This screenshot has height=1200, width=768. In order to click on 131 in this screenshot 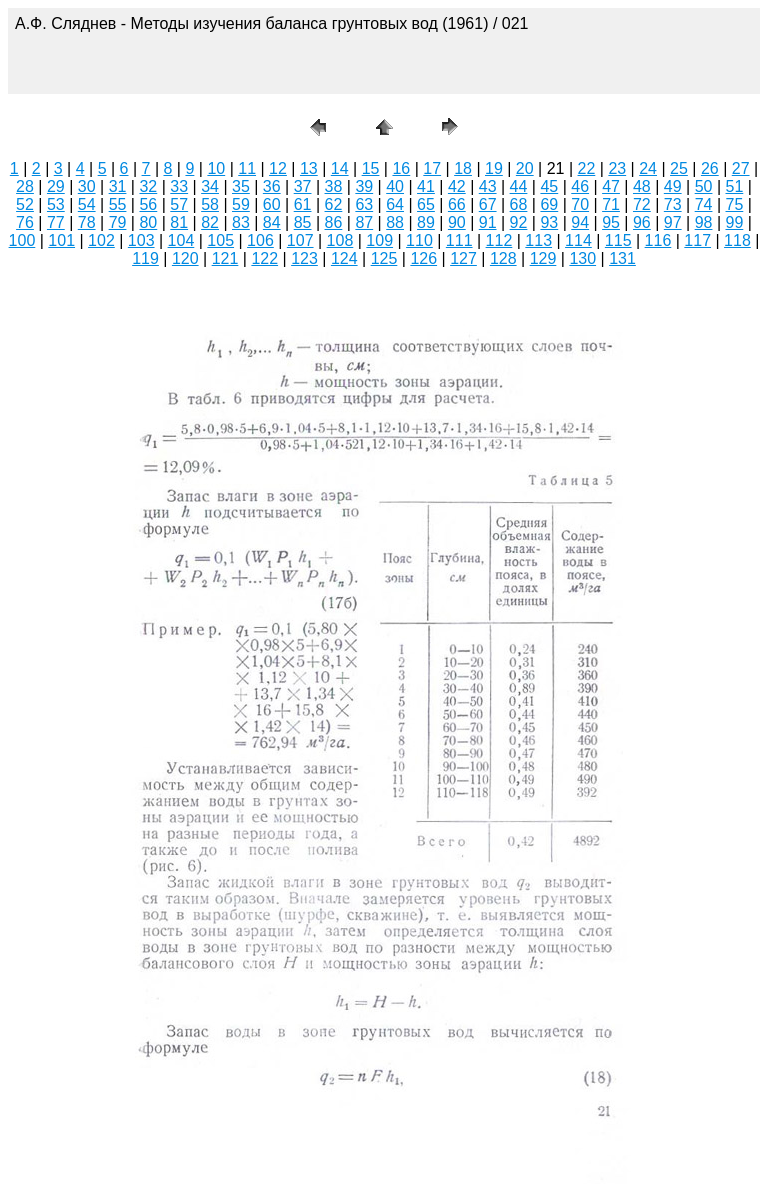, I will do `click(622, 258)`.